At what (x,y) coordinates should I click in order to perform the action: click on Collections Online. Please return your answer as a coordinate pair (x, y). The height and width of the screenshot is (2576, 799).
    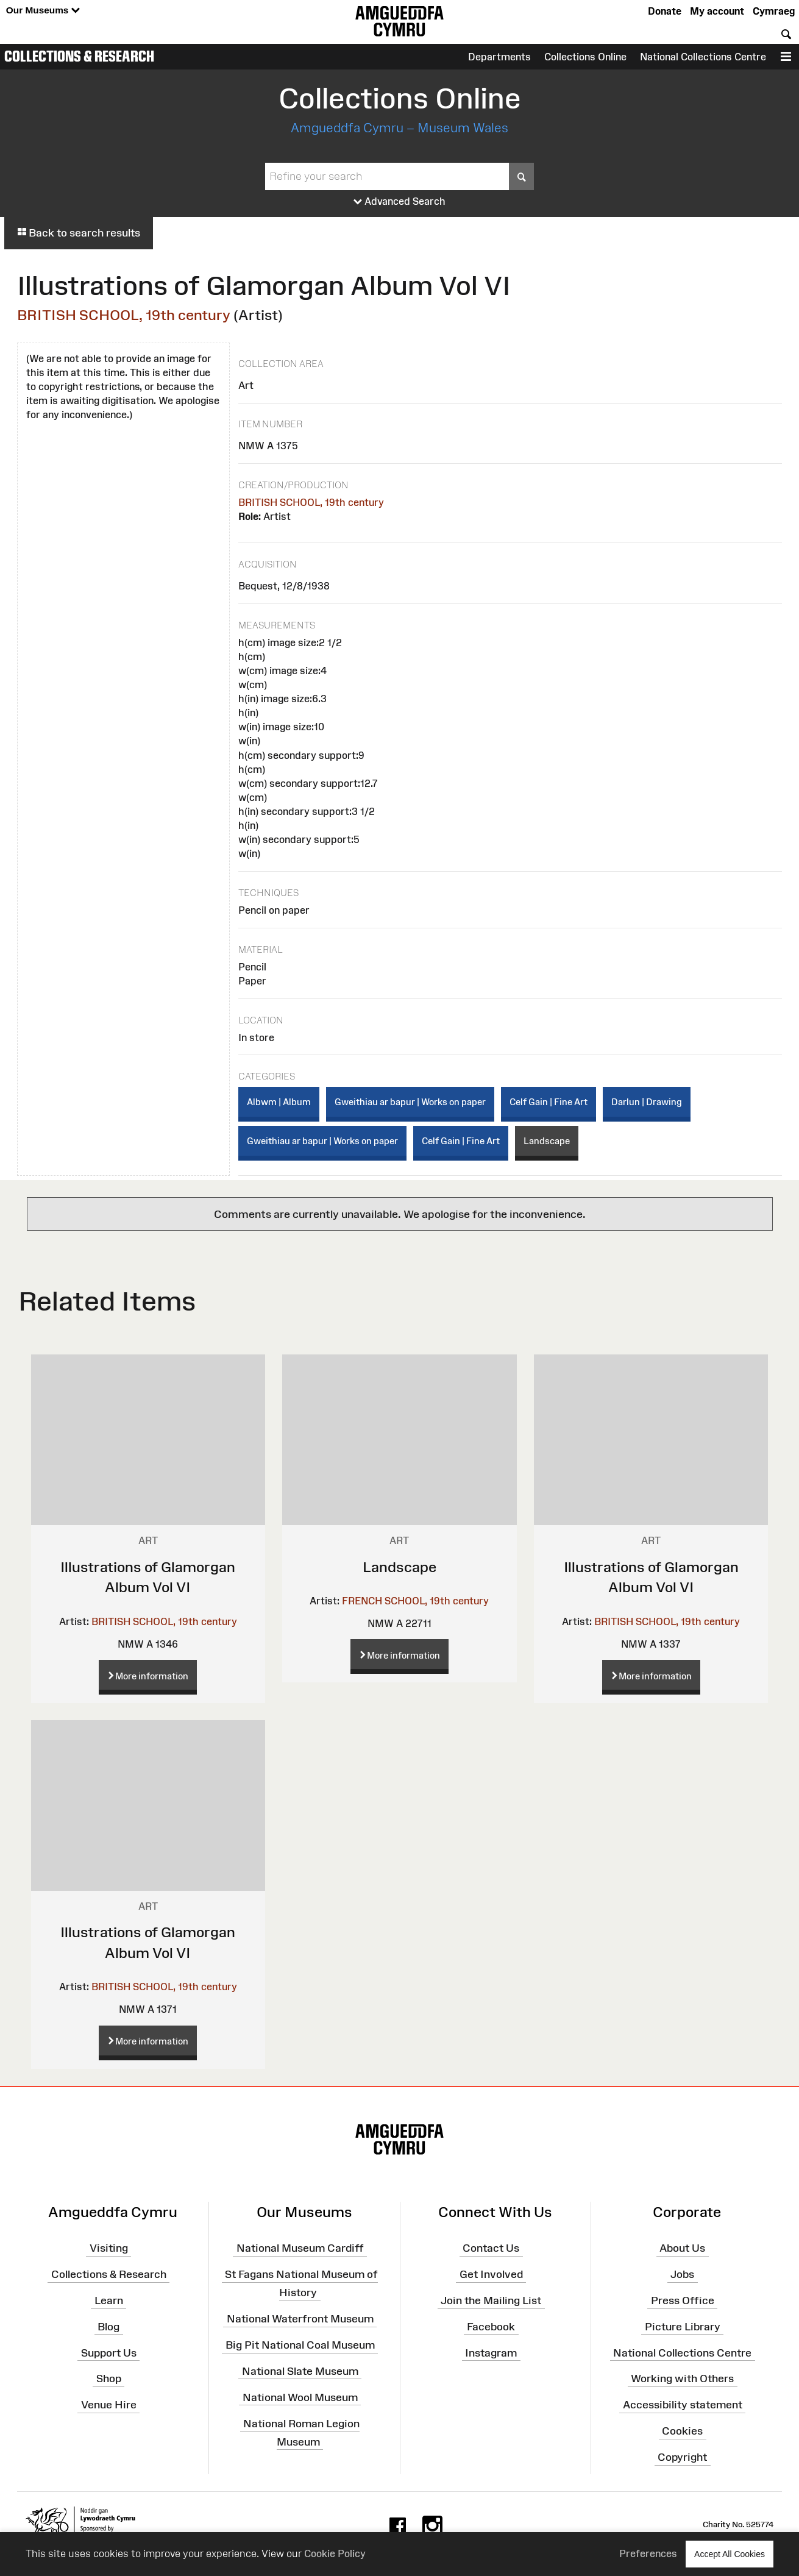
    Looking at the image, I should click on (585, 56).